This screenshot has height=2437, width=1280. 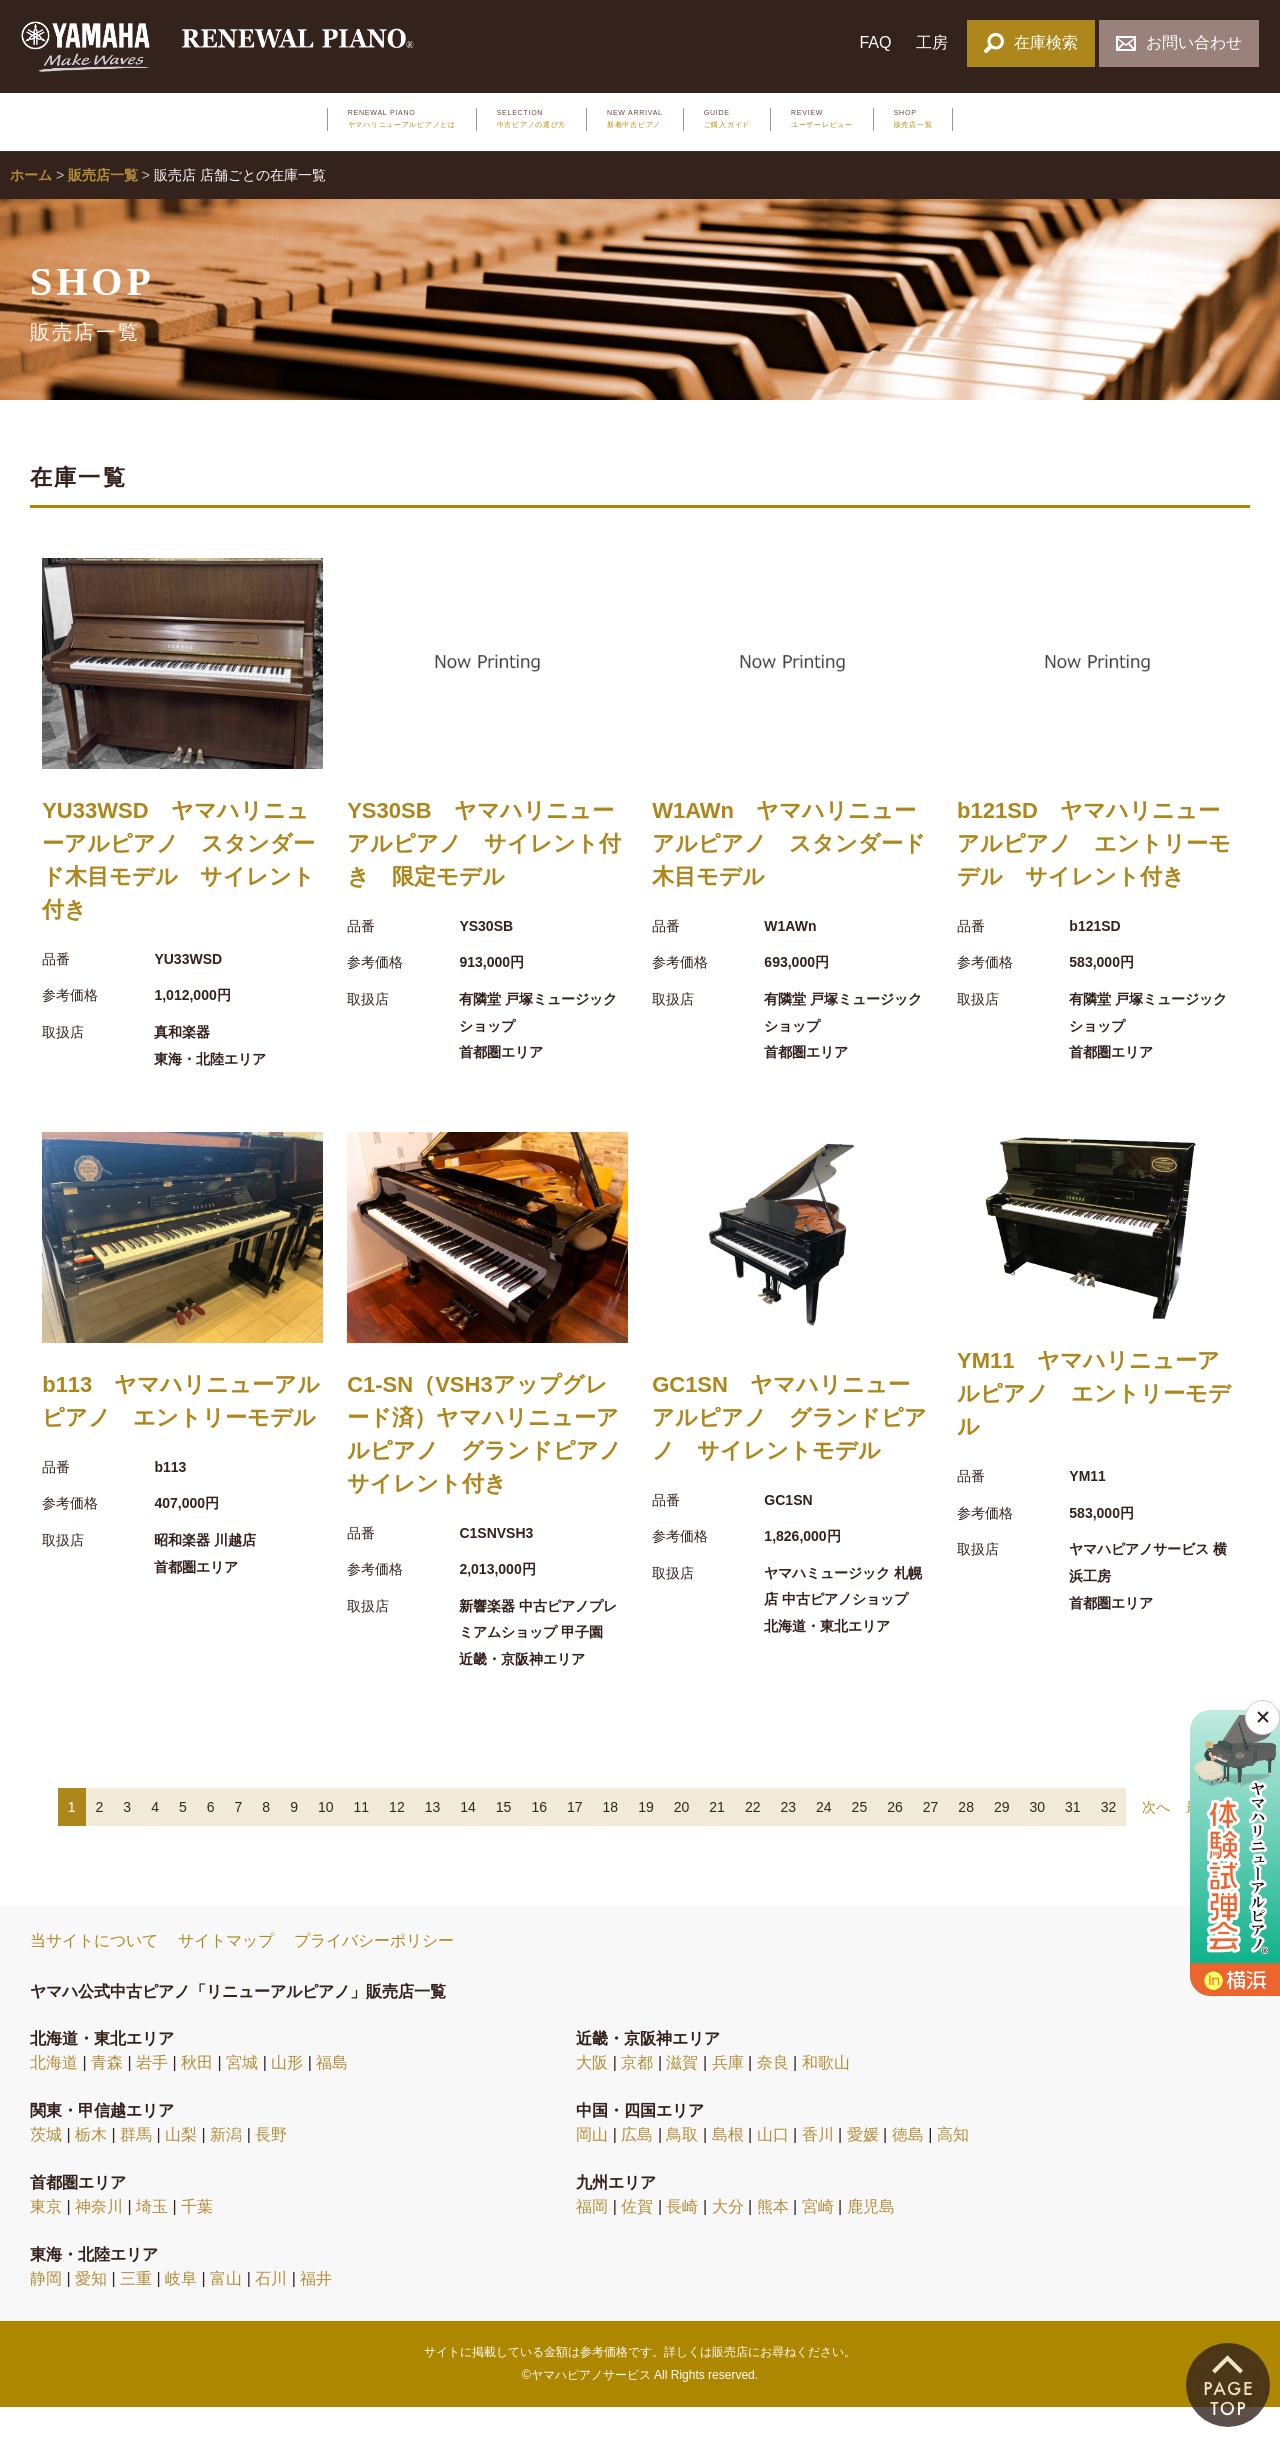 What do you see at coordinates (1094, 873) in the screenshot?
I see `b121SD ヤマハリニューアルピアノ エントリーモデル サイレント付き` at bounding box center [1094, 873].